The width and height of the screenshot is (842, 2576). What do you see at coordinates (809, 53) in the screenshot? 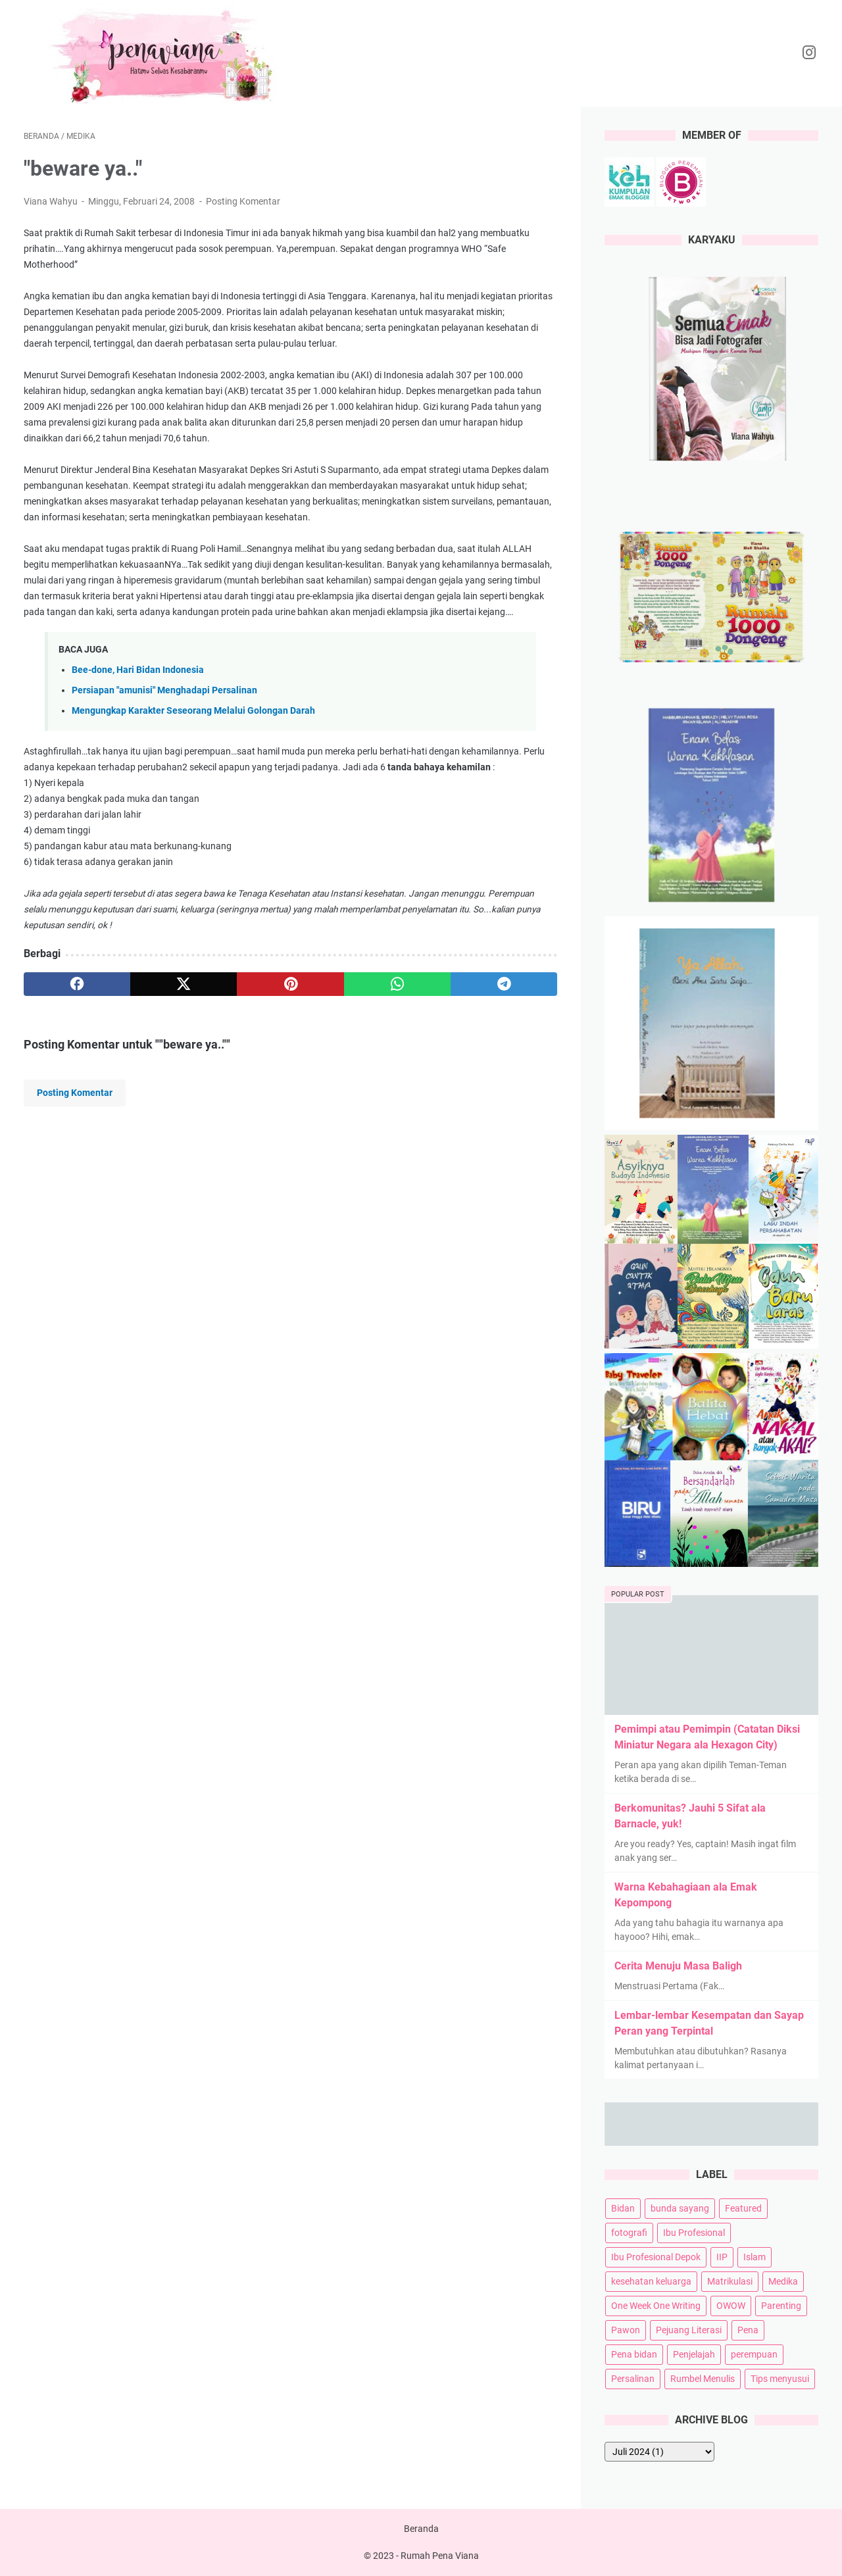
I see `[instagram-icon]` at bounding box center [809, 53].